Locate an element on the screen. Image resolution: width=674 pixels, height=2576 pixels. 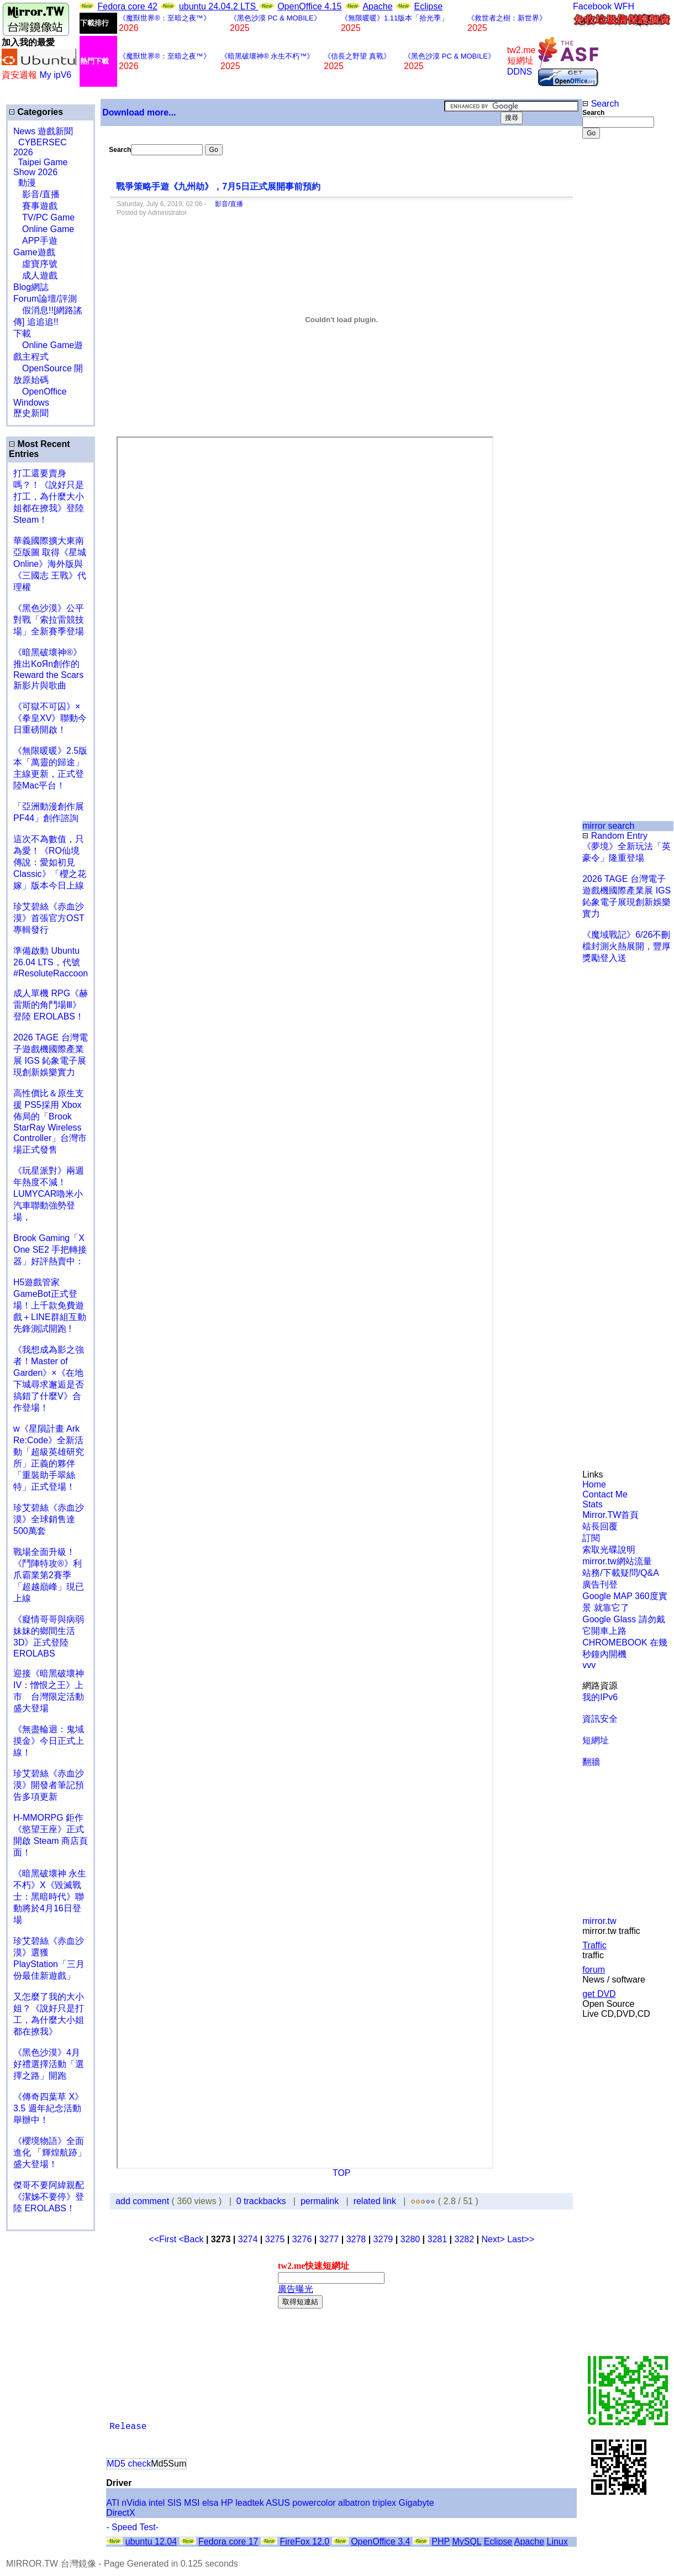
ASUS is located at coordinates (278, 2502).